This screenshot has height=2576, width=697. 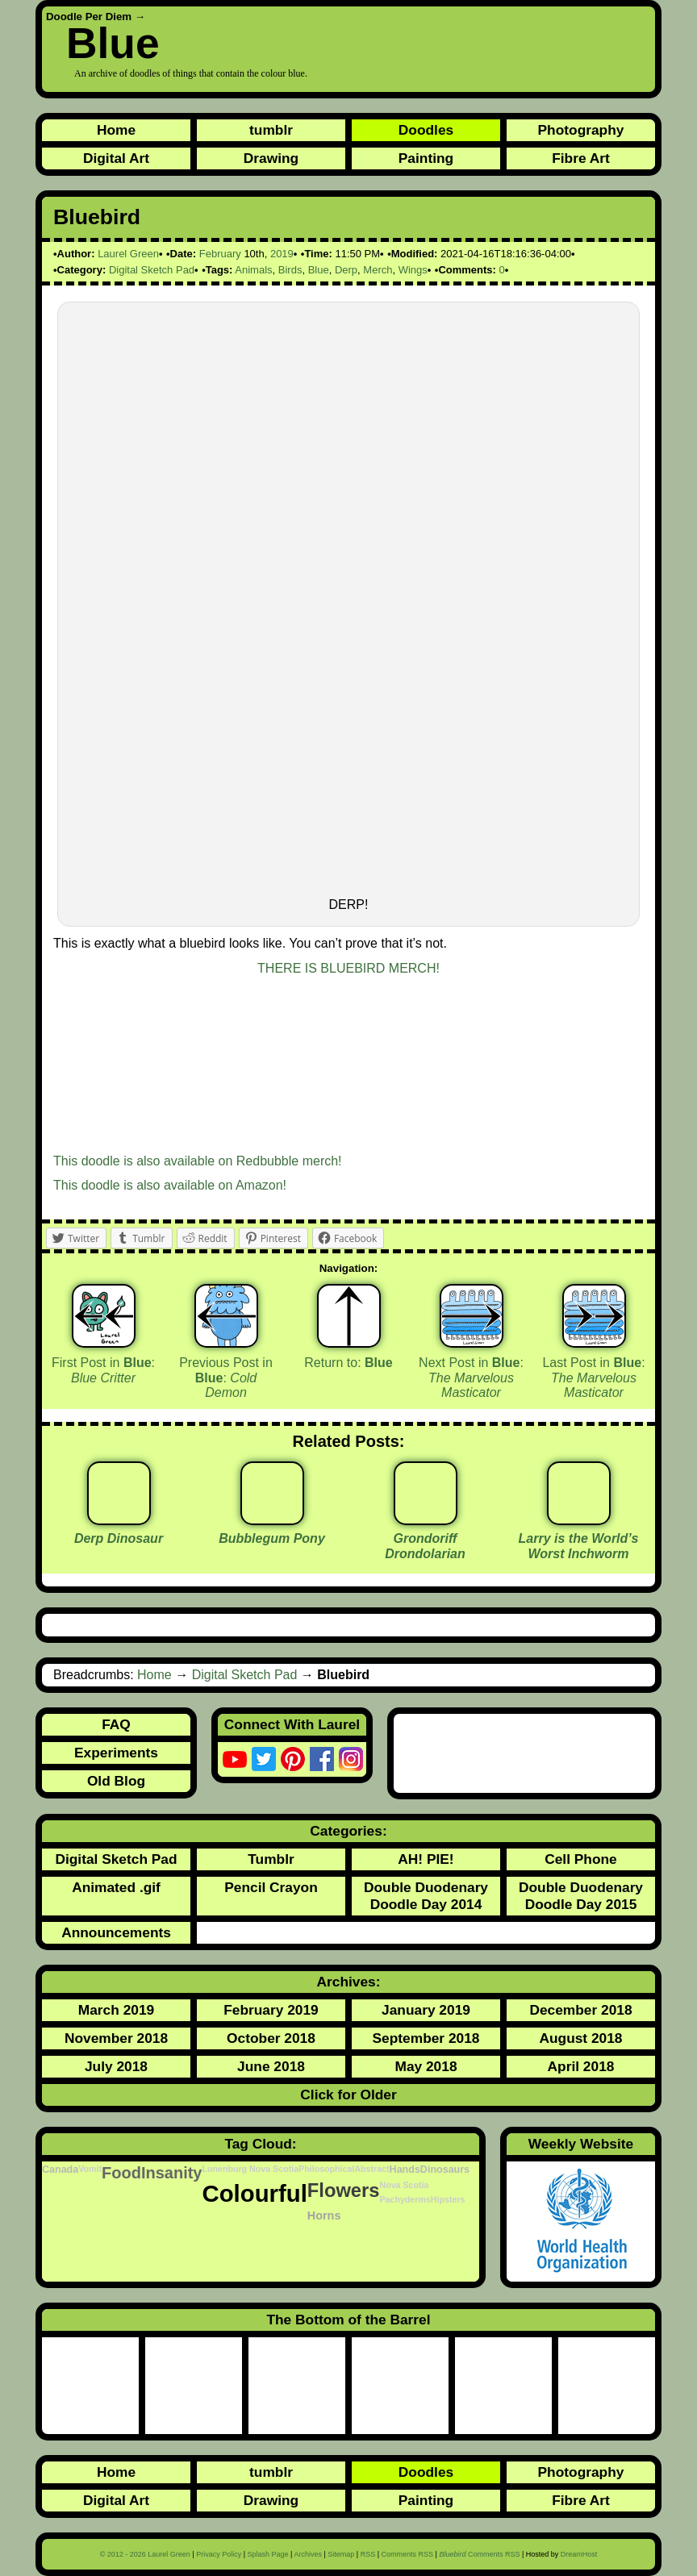 What do you see at coordinates (226, 1377) in the screenshot?
I see `Previous Post in :` at bounding box center [226, 1377].